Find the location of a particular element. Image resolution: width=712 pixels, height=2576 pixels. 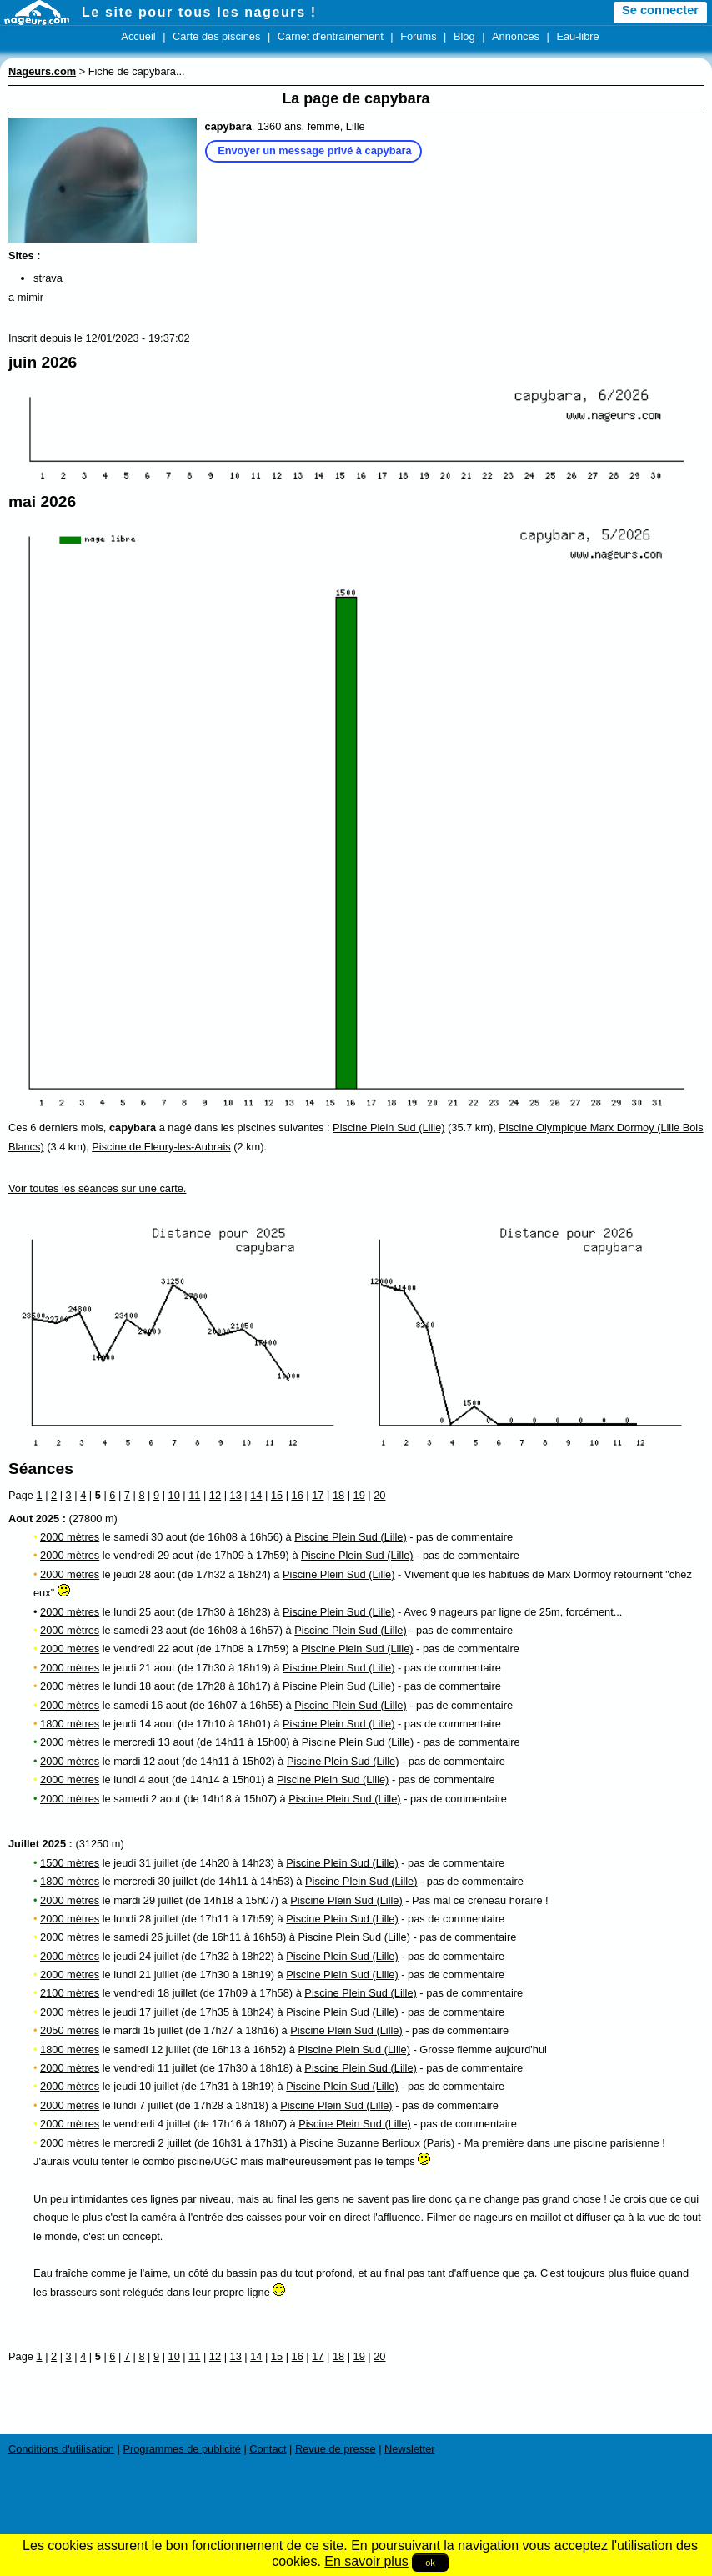

Eau-libre is located at coordinates (577, 36).